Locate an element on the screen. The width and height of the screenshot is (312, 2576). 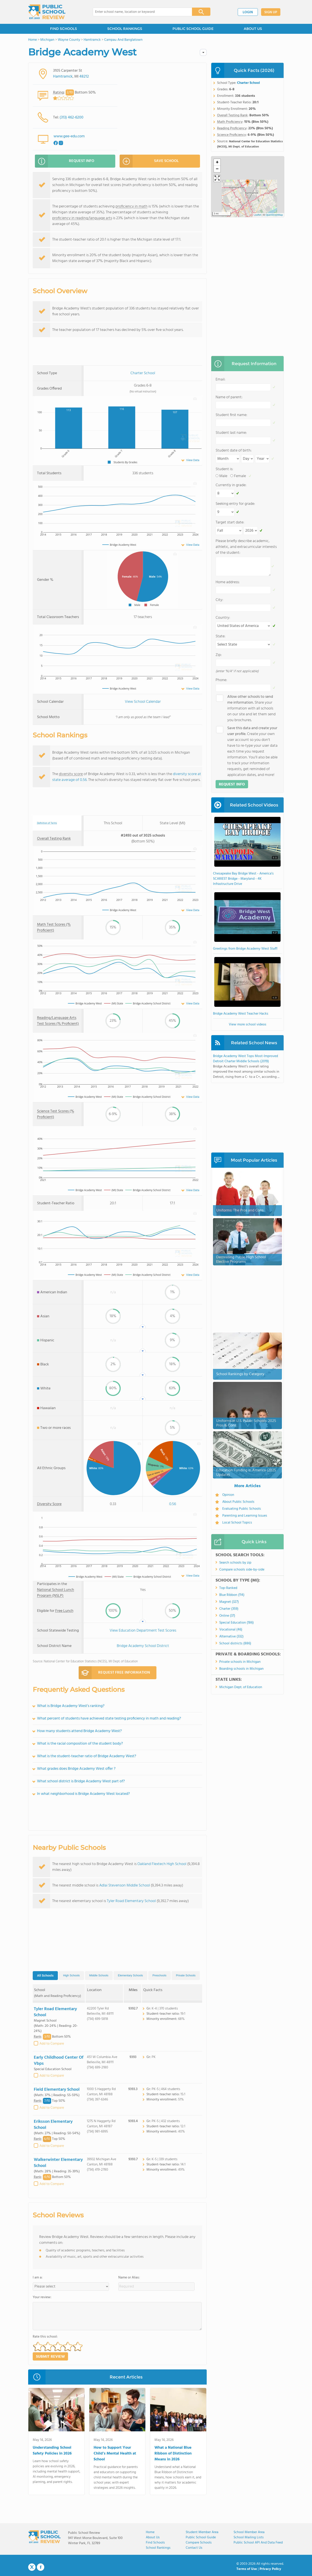
Terms of Use is located at coordinates (246, 2569).